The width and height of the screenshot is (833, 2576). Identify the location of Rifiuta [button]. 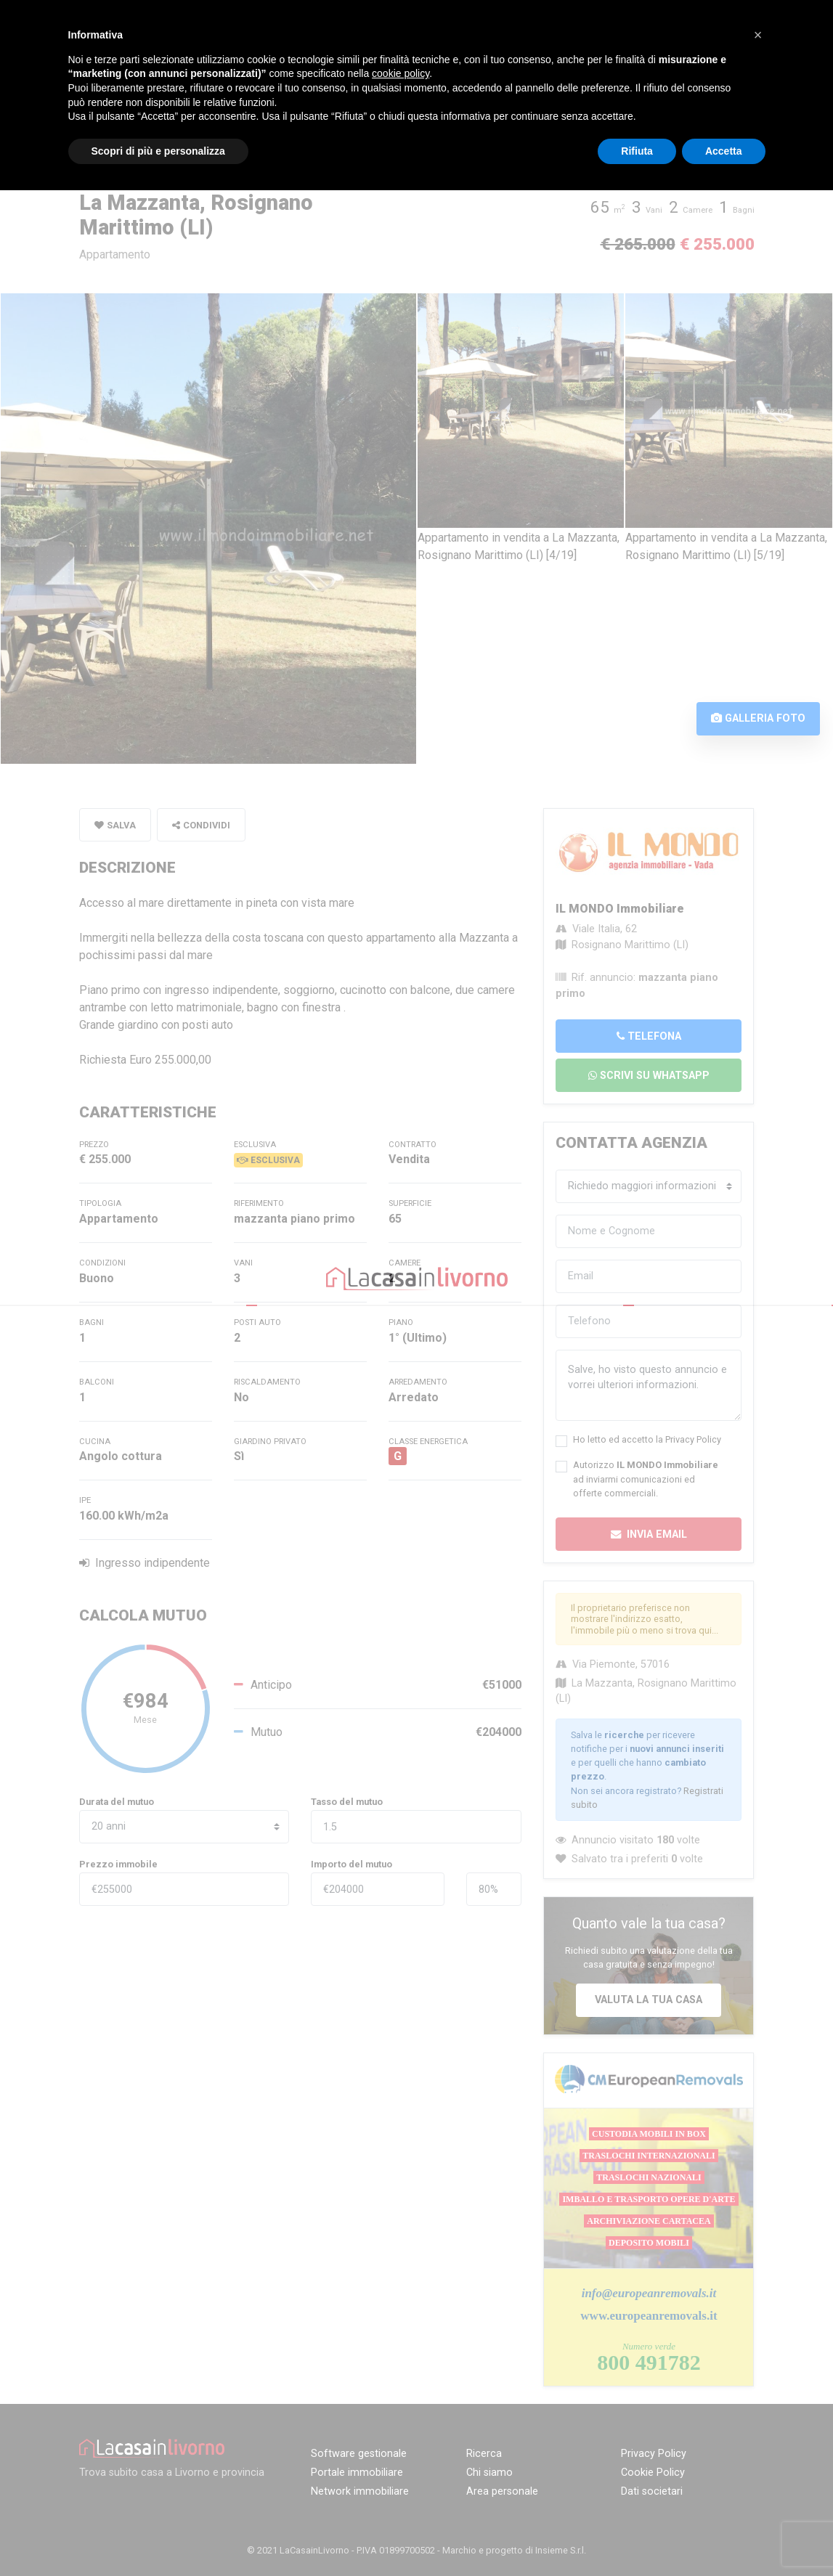
(637, 151).